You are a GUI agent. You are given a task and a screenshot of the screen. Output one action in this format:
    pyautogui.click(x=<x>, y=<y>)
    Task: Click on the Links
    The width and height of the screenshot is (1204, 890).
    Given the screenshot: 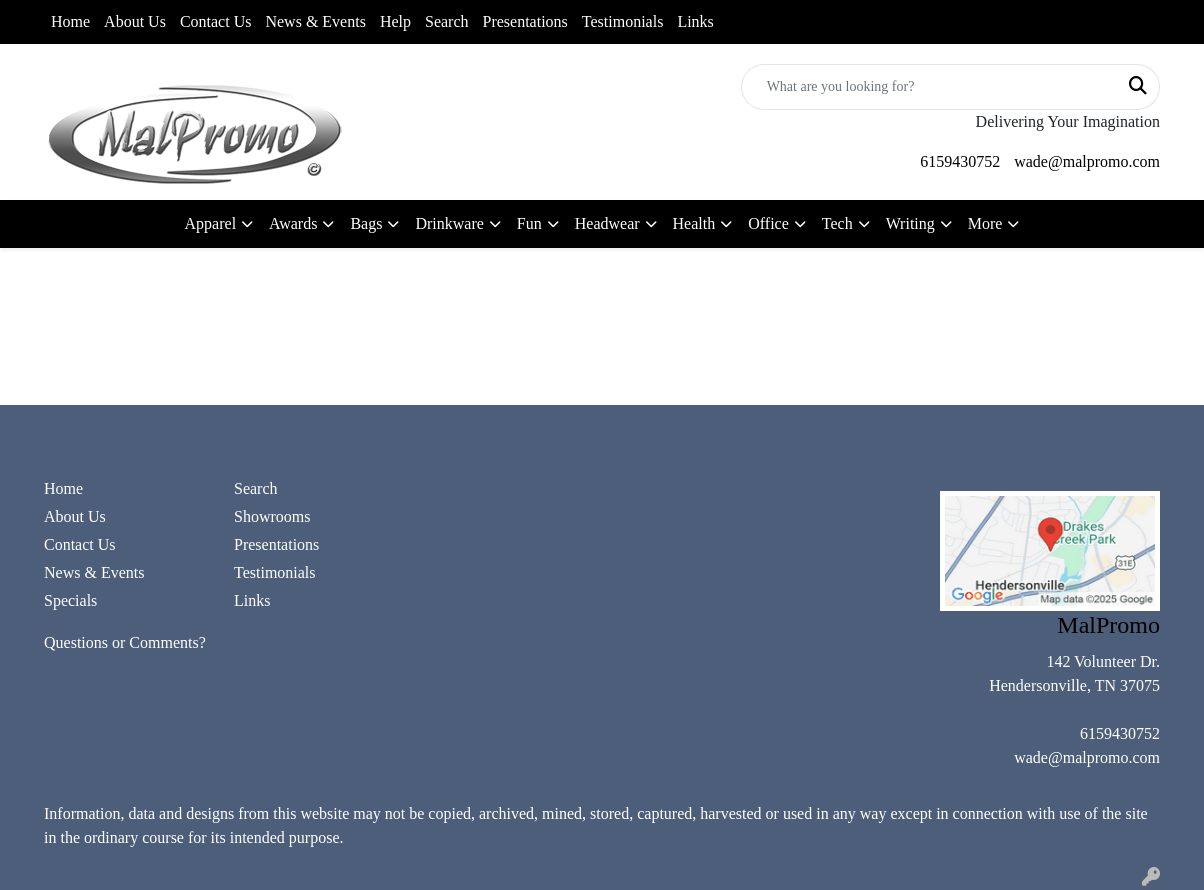 What is the action you would take?
    pyautogui.click(x=695, y=21)
    